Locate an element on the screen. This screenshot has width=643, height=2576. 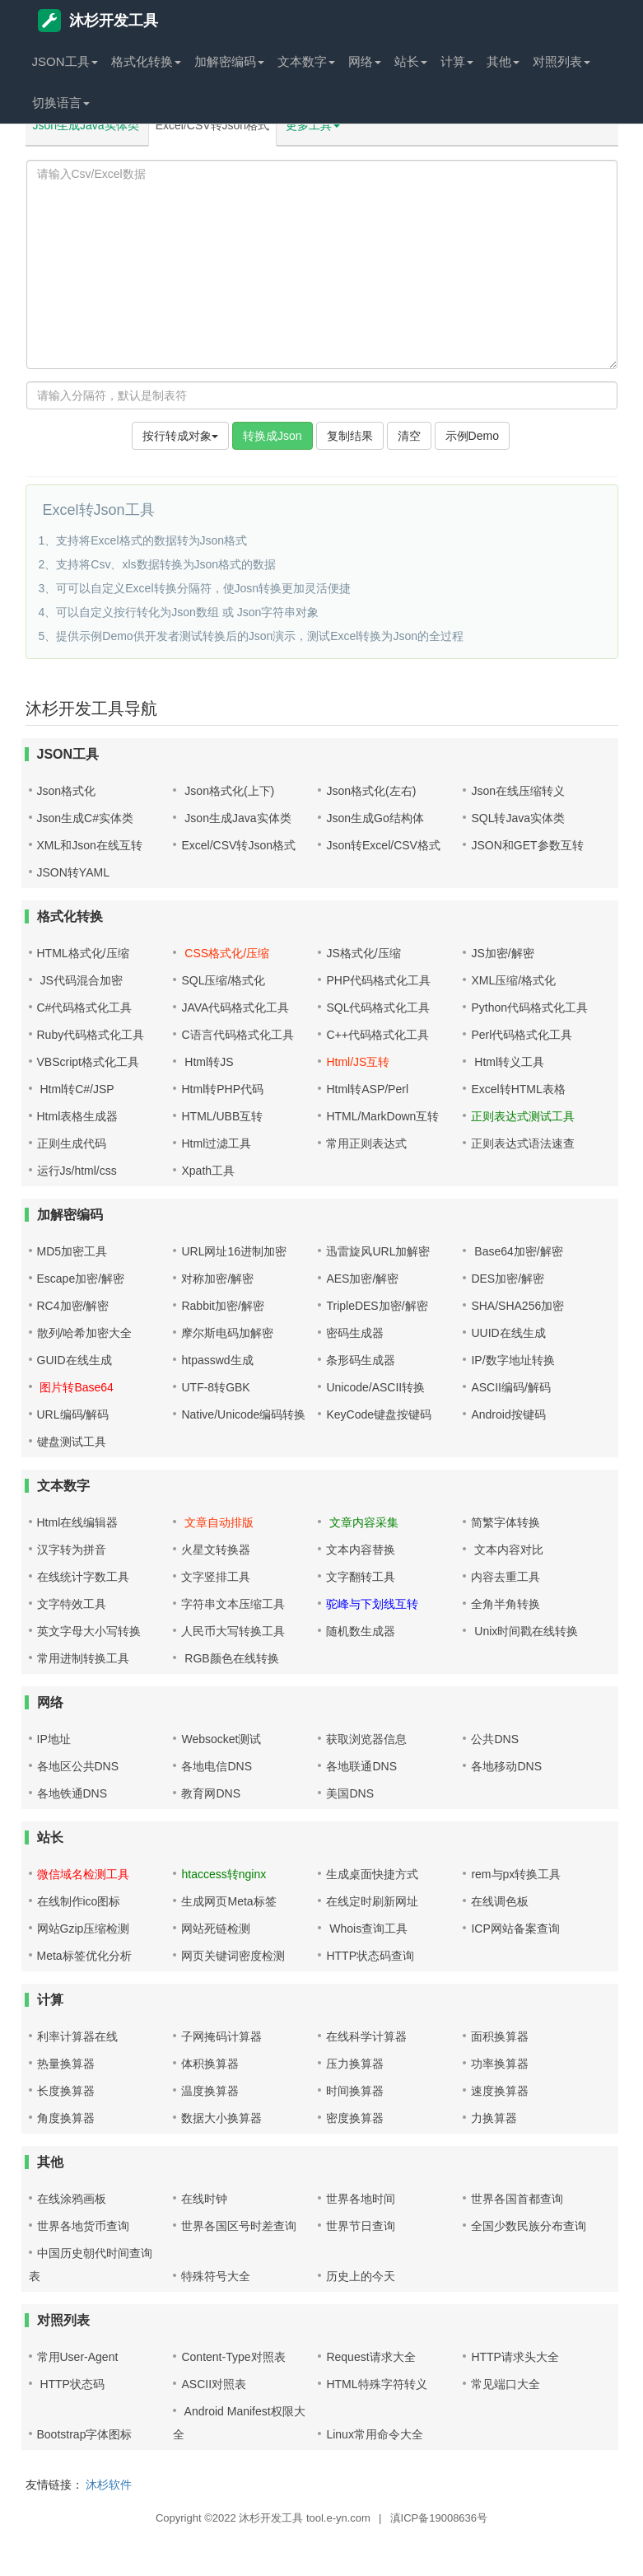
英文字母大小写转换 is located at coordinates (89, 1631).